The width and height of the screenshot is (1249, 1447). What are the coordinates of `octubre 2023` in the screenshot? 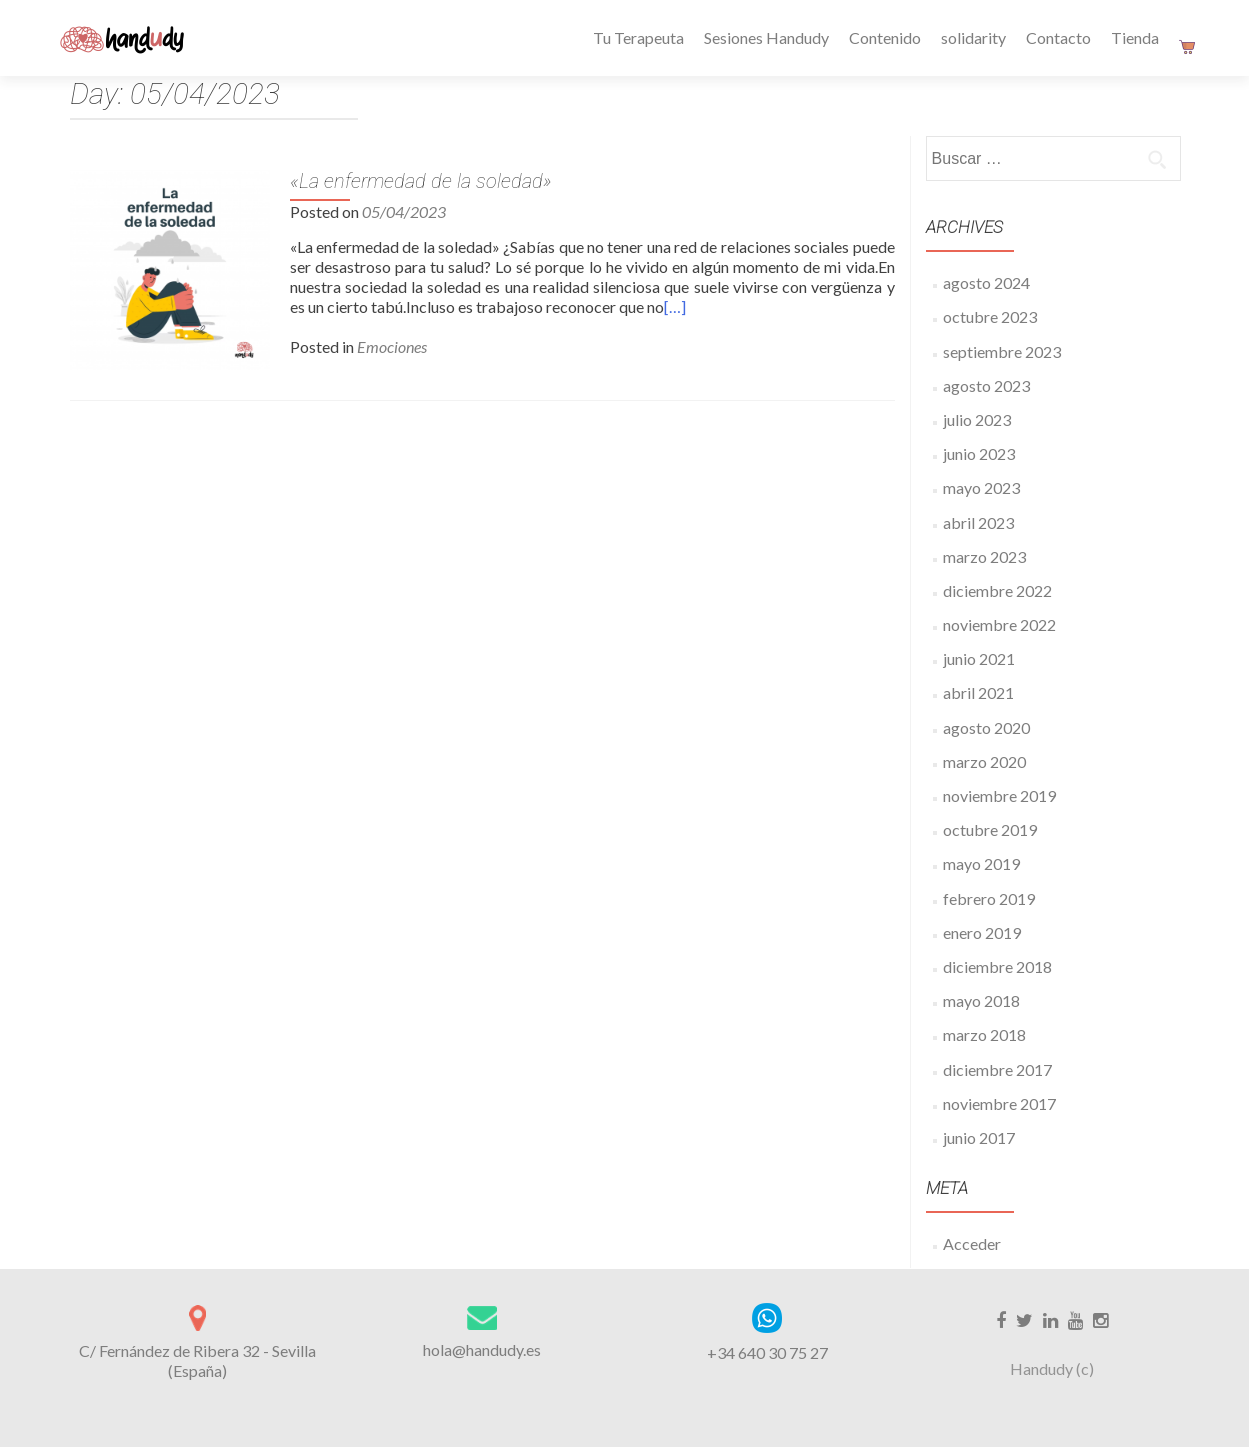 It's located at (990, 316).